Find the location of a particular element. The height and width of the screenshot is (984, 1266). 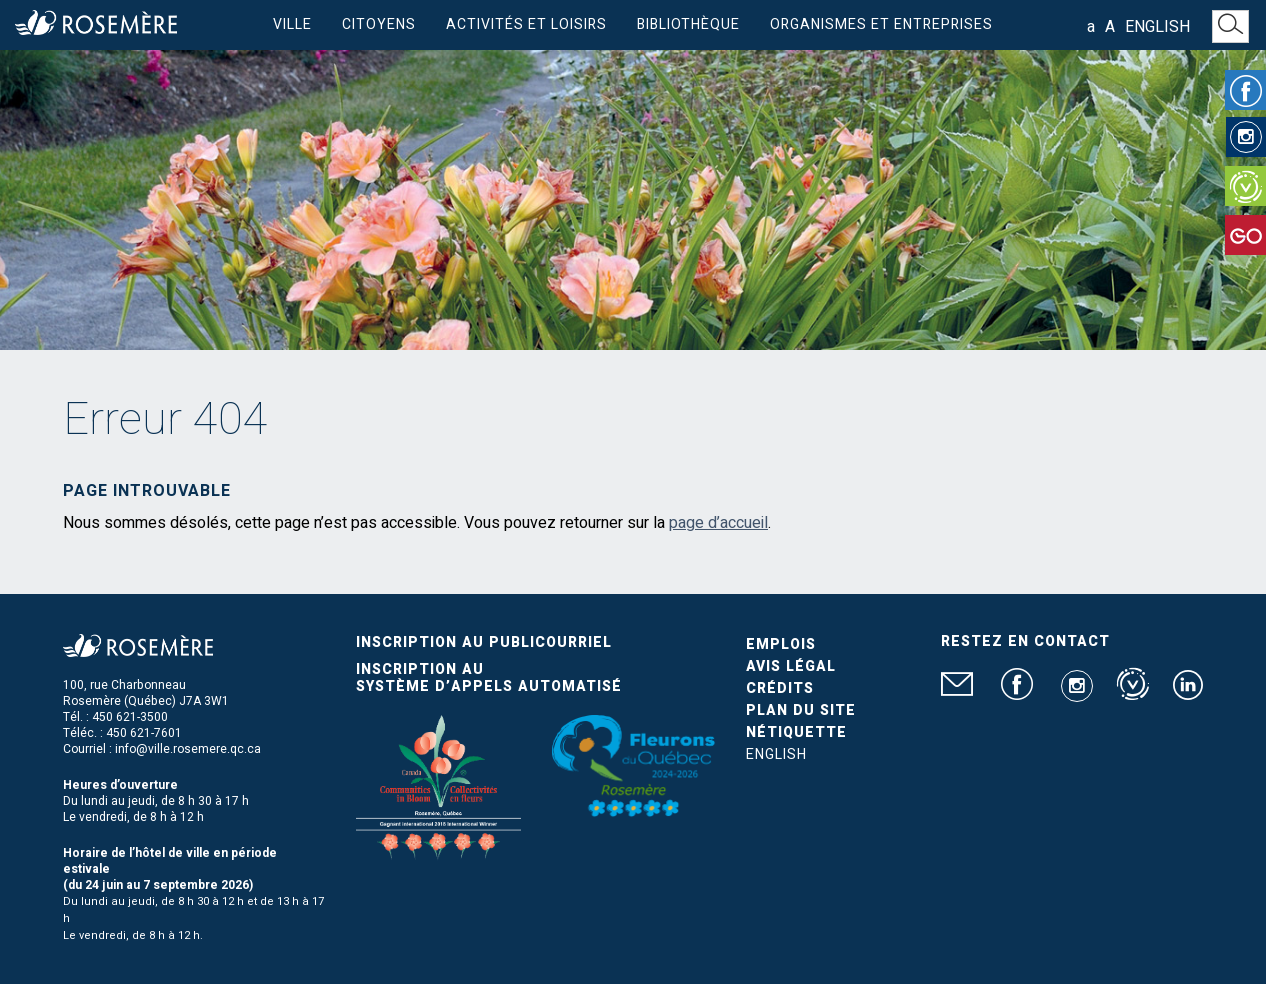

Bibliothèque is located at coordinates (688, 24).